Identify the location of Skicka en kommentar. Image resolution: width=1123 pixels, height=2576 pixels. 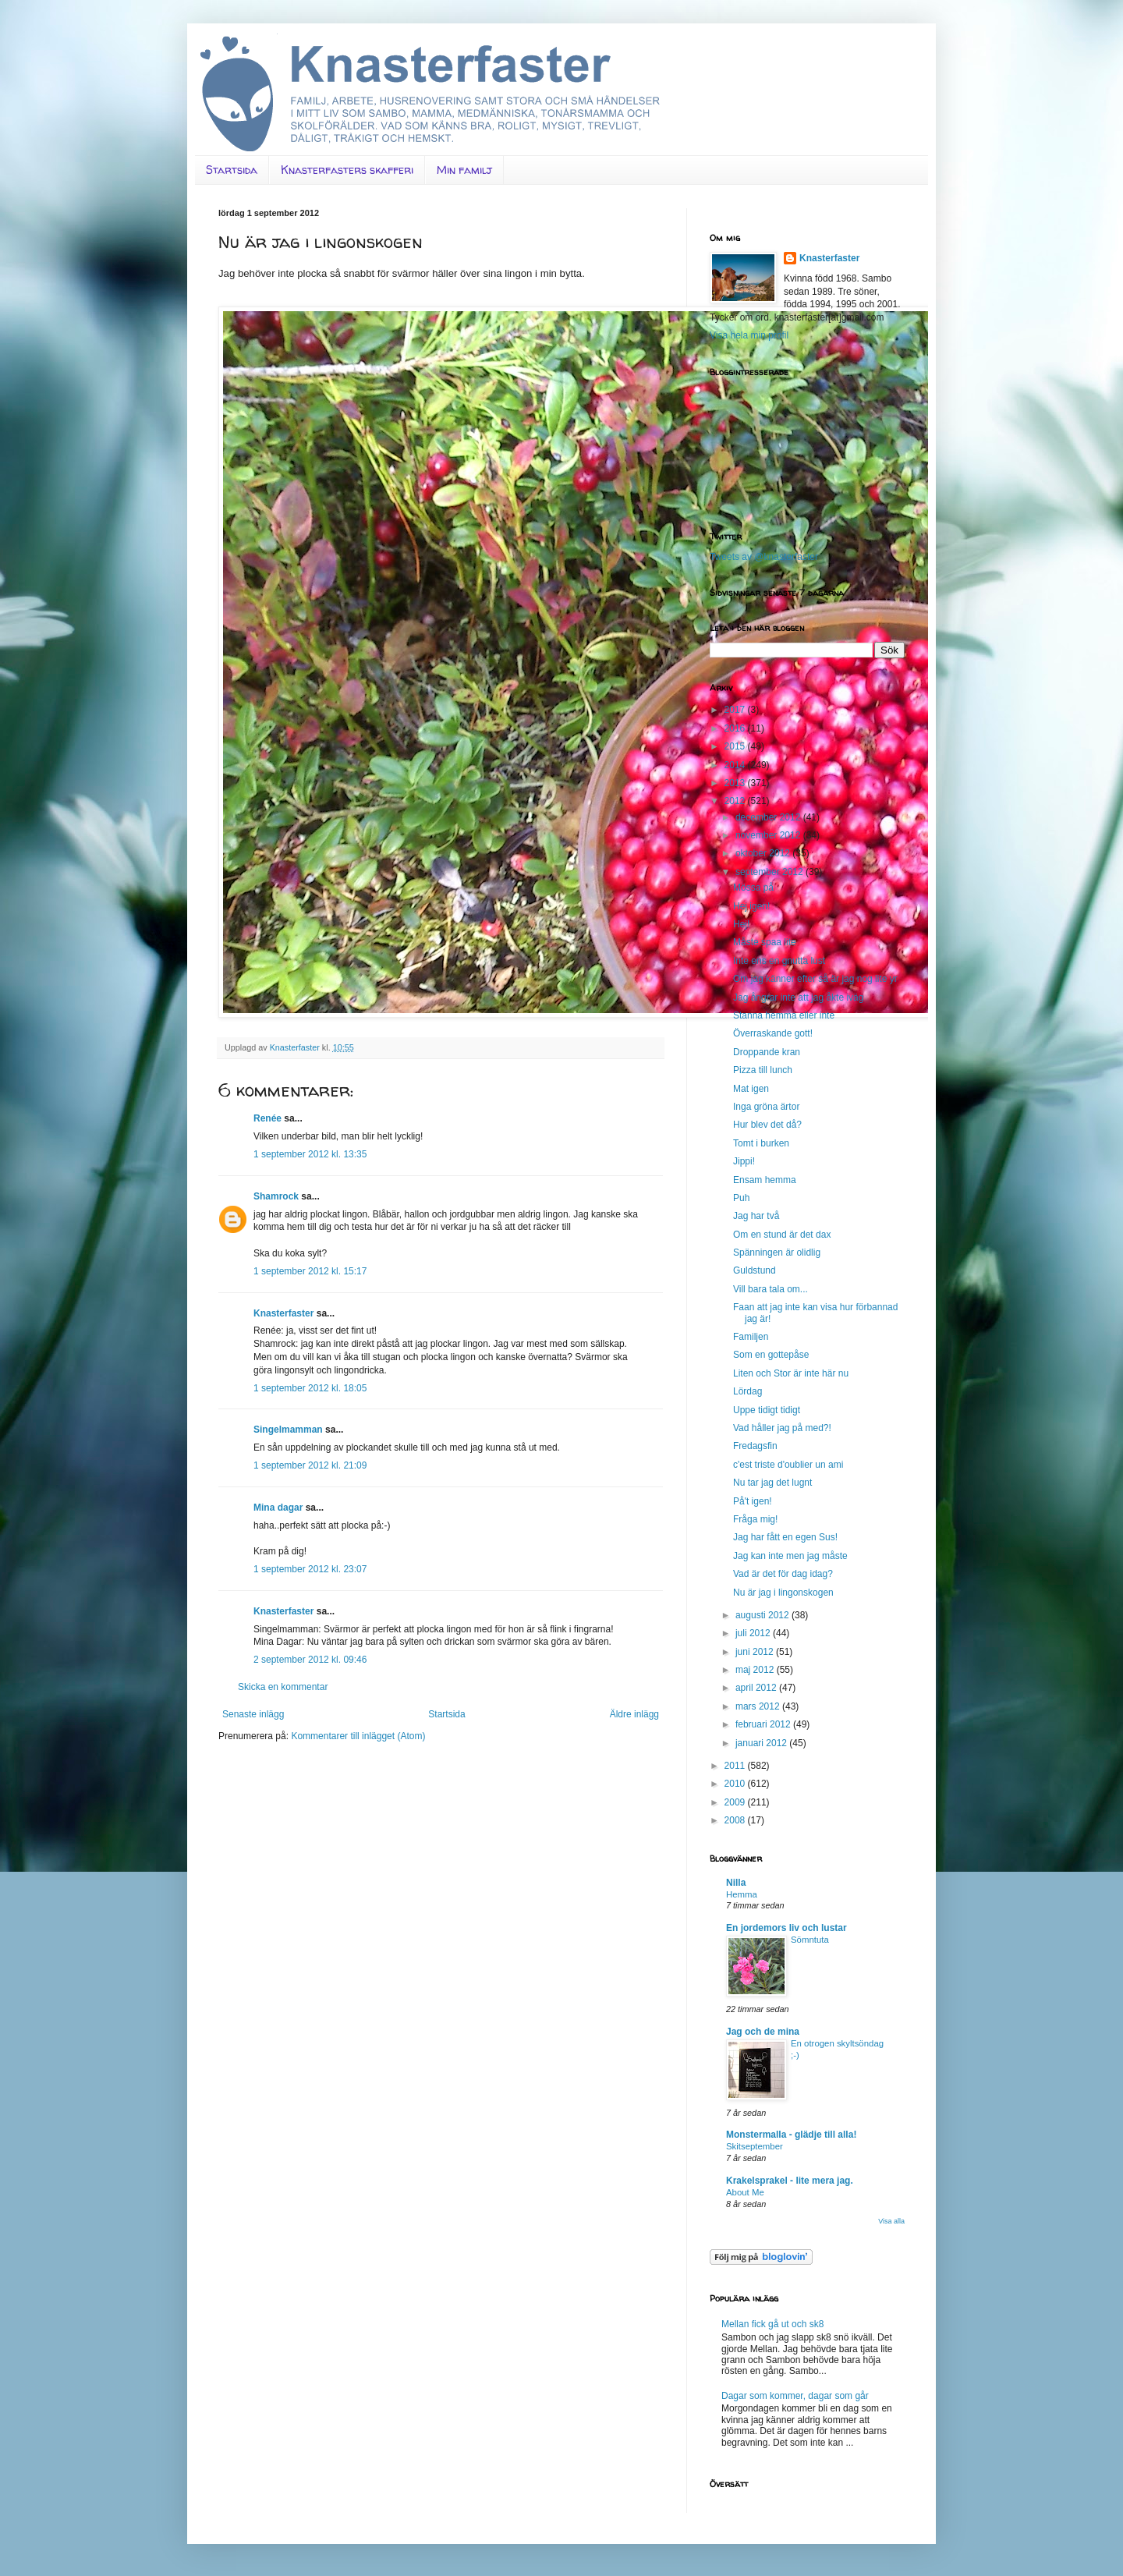
(283, 1686).